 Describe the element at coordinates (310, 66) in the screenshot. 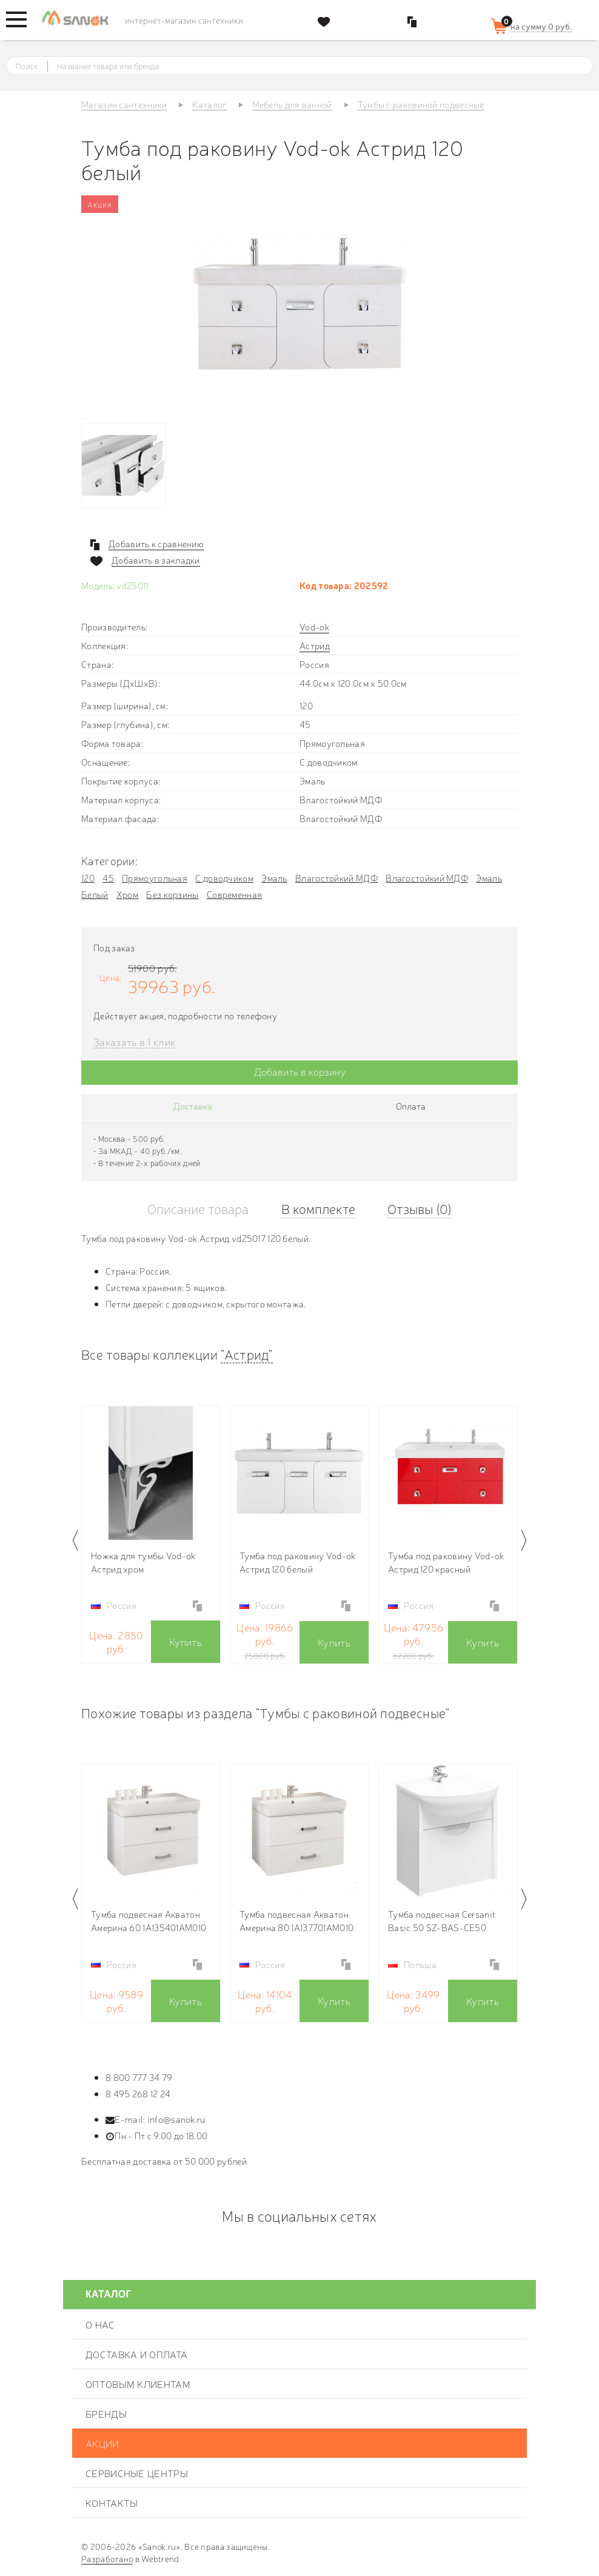

I see `[textbox]` at that location.